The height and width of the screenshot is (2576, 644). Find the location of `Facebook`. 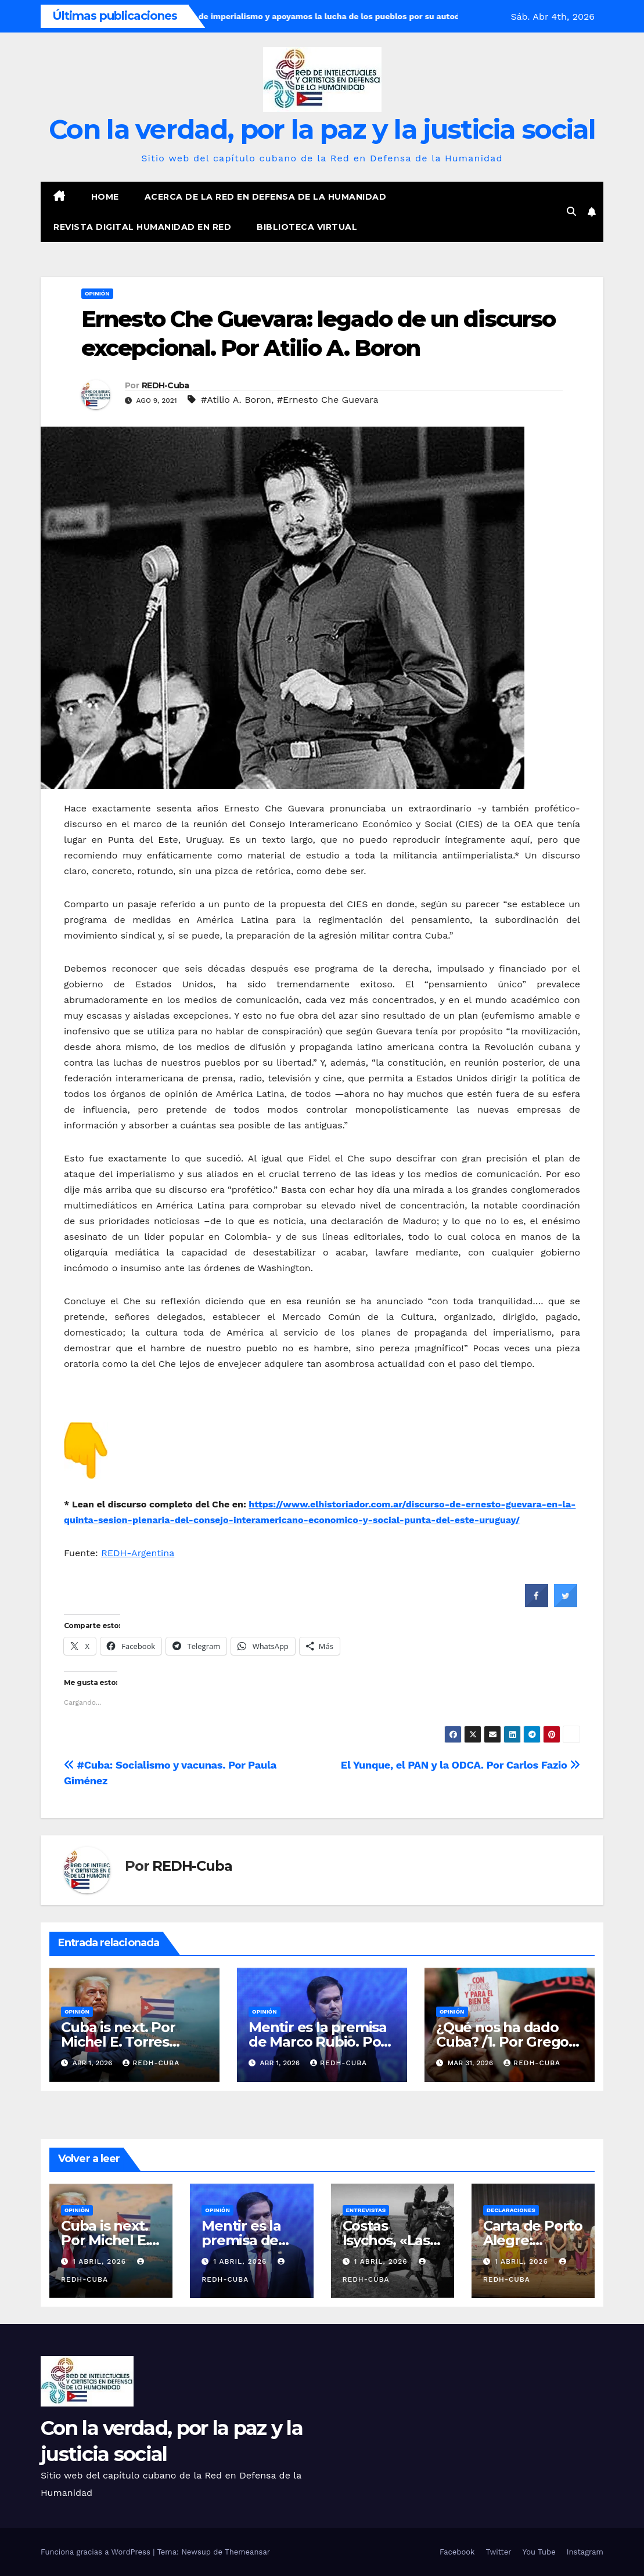

Facebook is located at coordinates (457, 2552).